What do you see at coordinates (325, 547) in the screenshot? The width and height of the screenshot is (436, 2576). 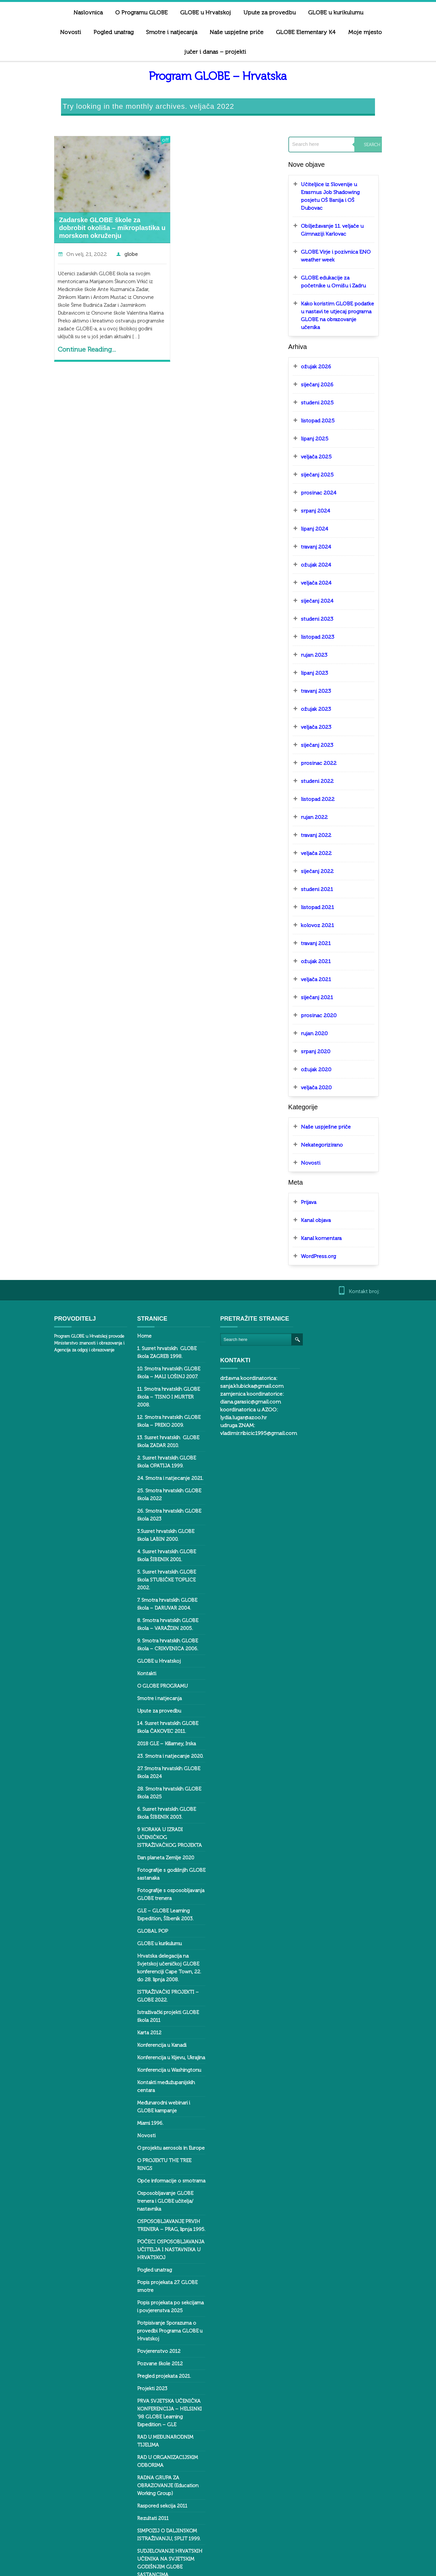 I see `veljača 2024` at bounding box center [325, 547].